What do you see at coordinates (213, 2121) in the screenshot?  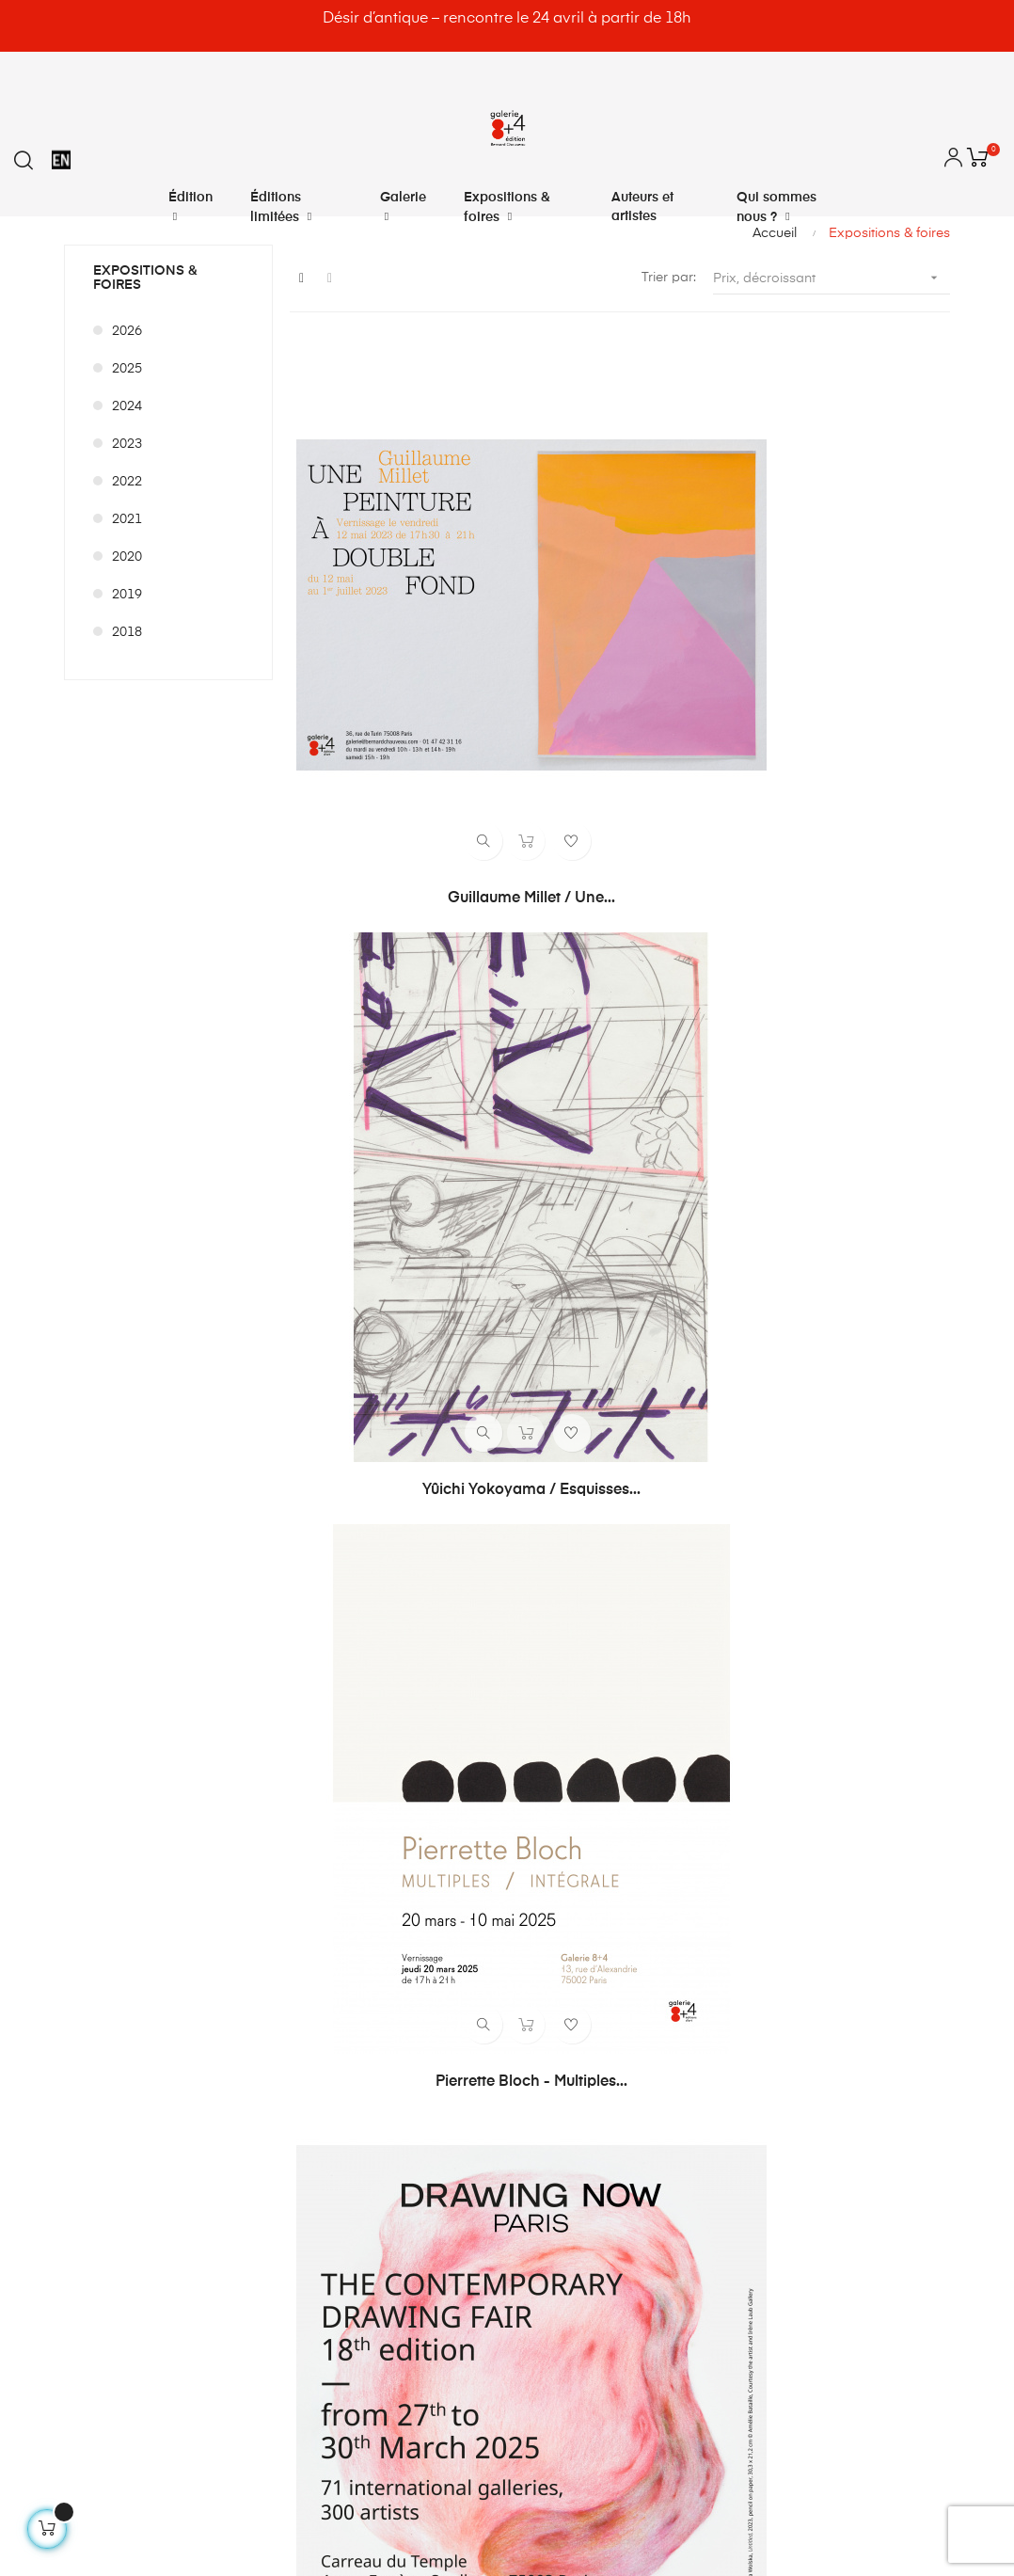 I see `8plus4@bernardchauveau.com` at bounding box center [213, 2121].